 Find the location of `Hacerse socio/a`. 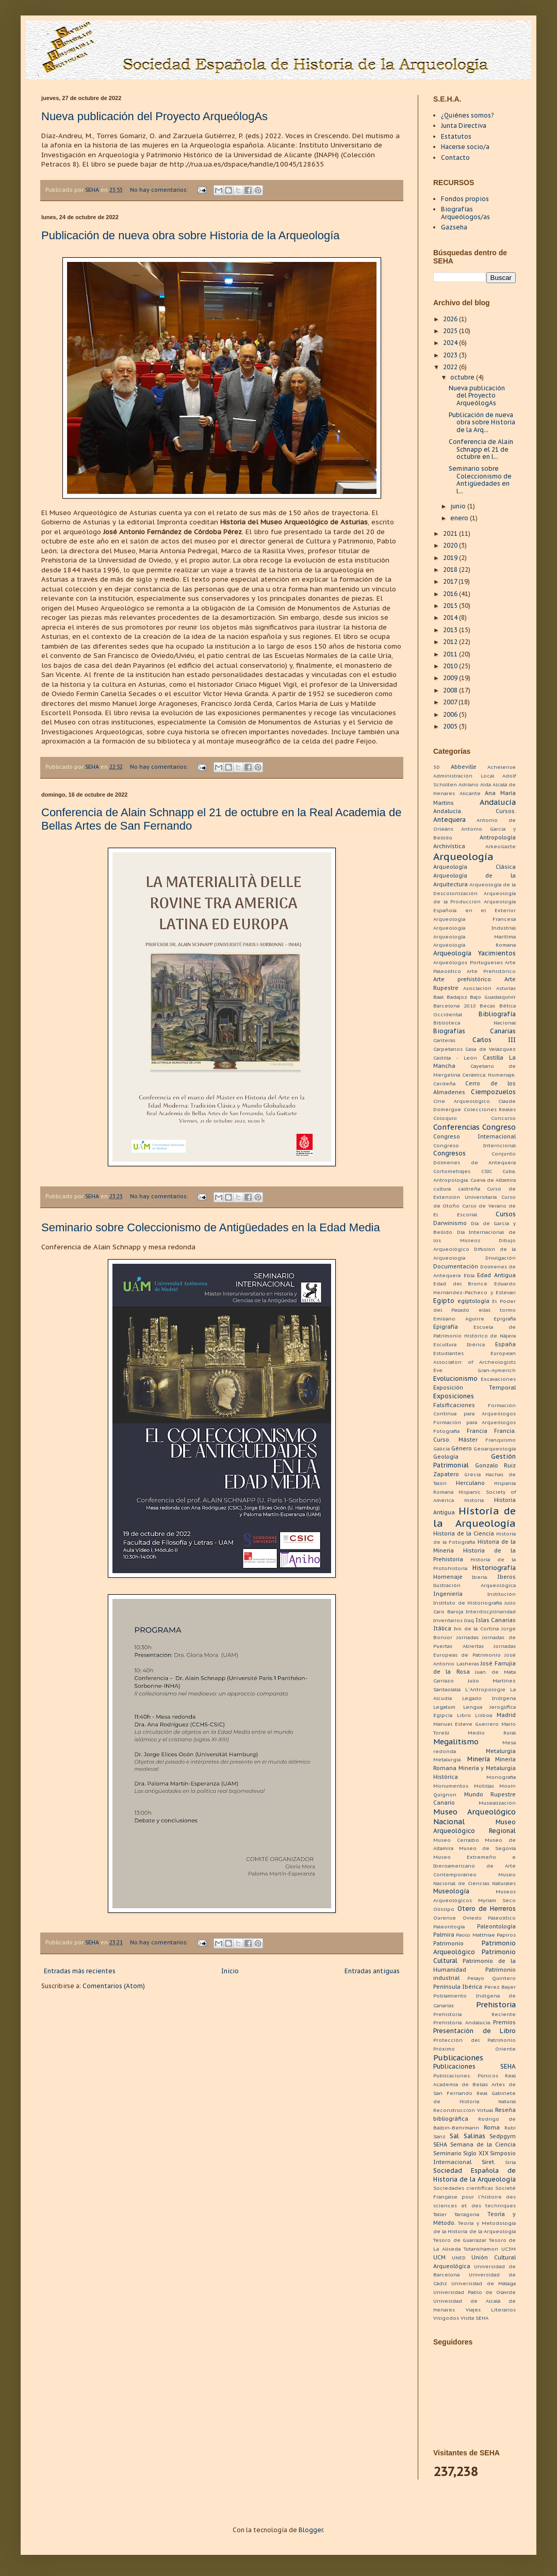

Hacerse socio/a is located at coordinates (465, 147).